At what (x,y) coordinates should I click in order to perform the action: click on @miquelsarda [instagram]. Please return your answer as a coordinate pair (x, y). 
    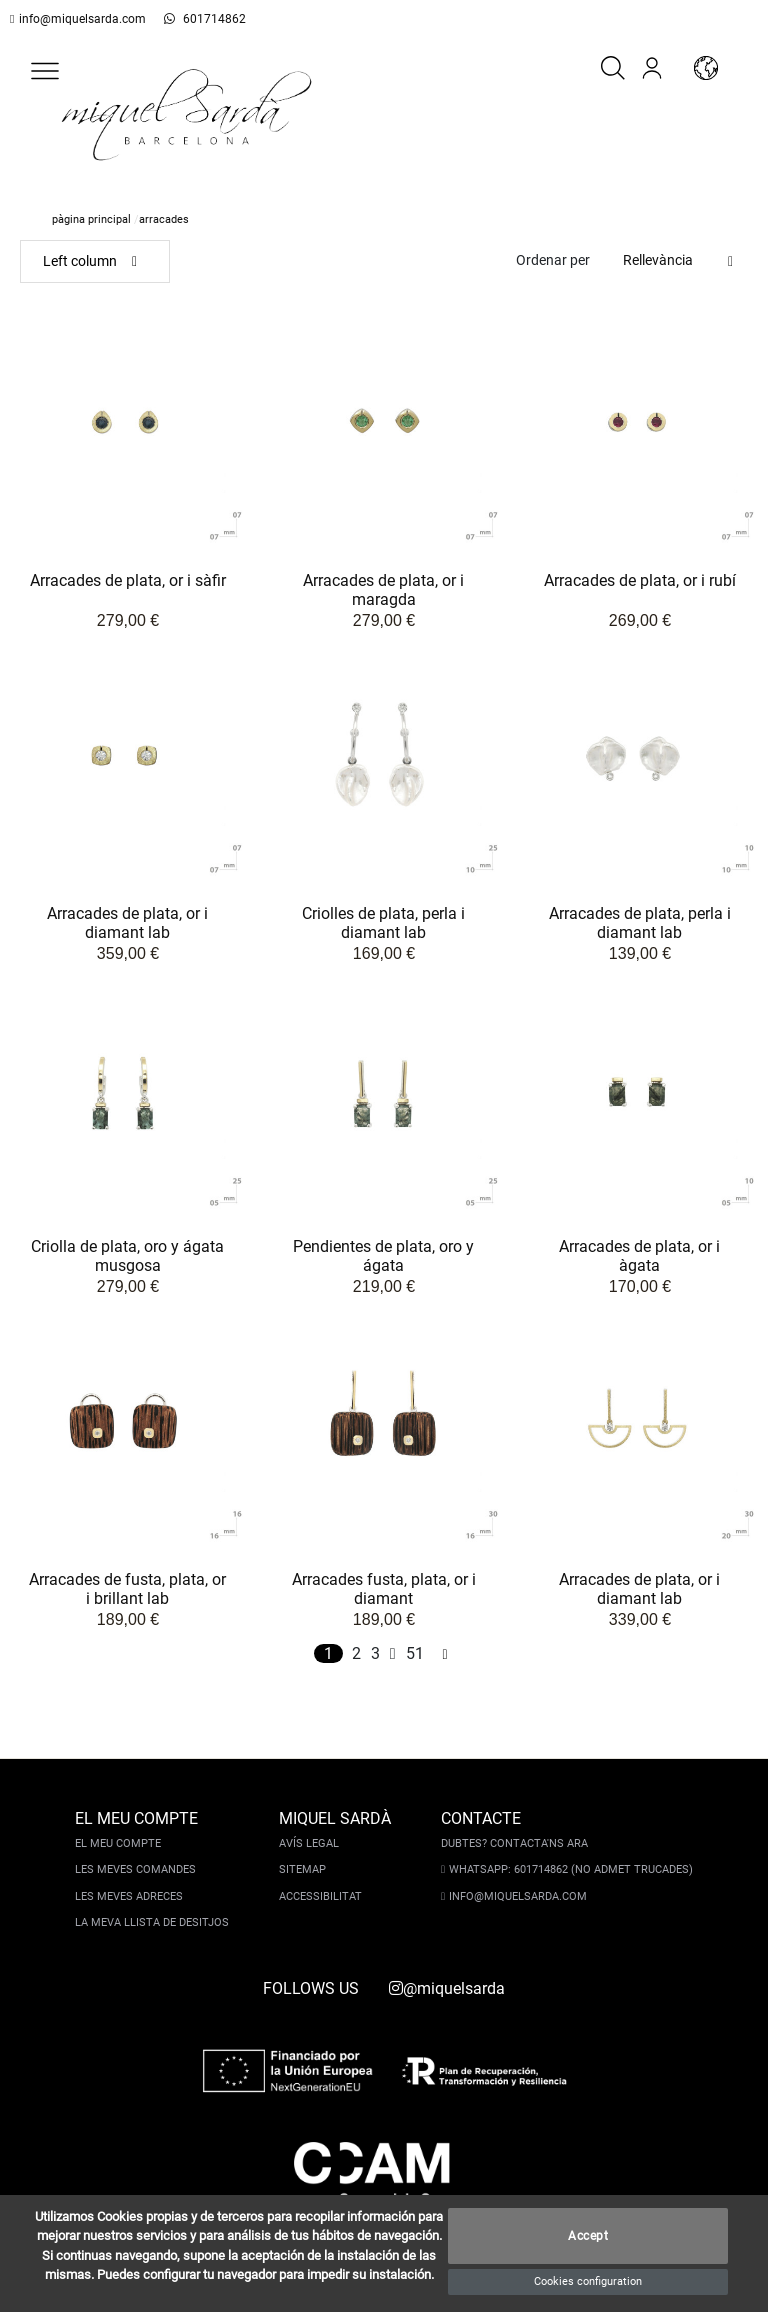
    Looking at the image, I should click on (447, 1988).